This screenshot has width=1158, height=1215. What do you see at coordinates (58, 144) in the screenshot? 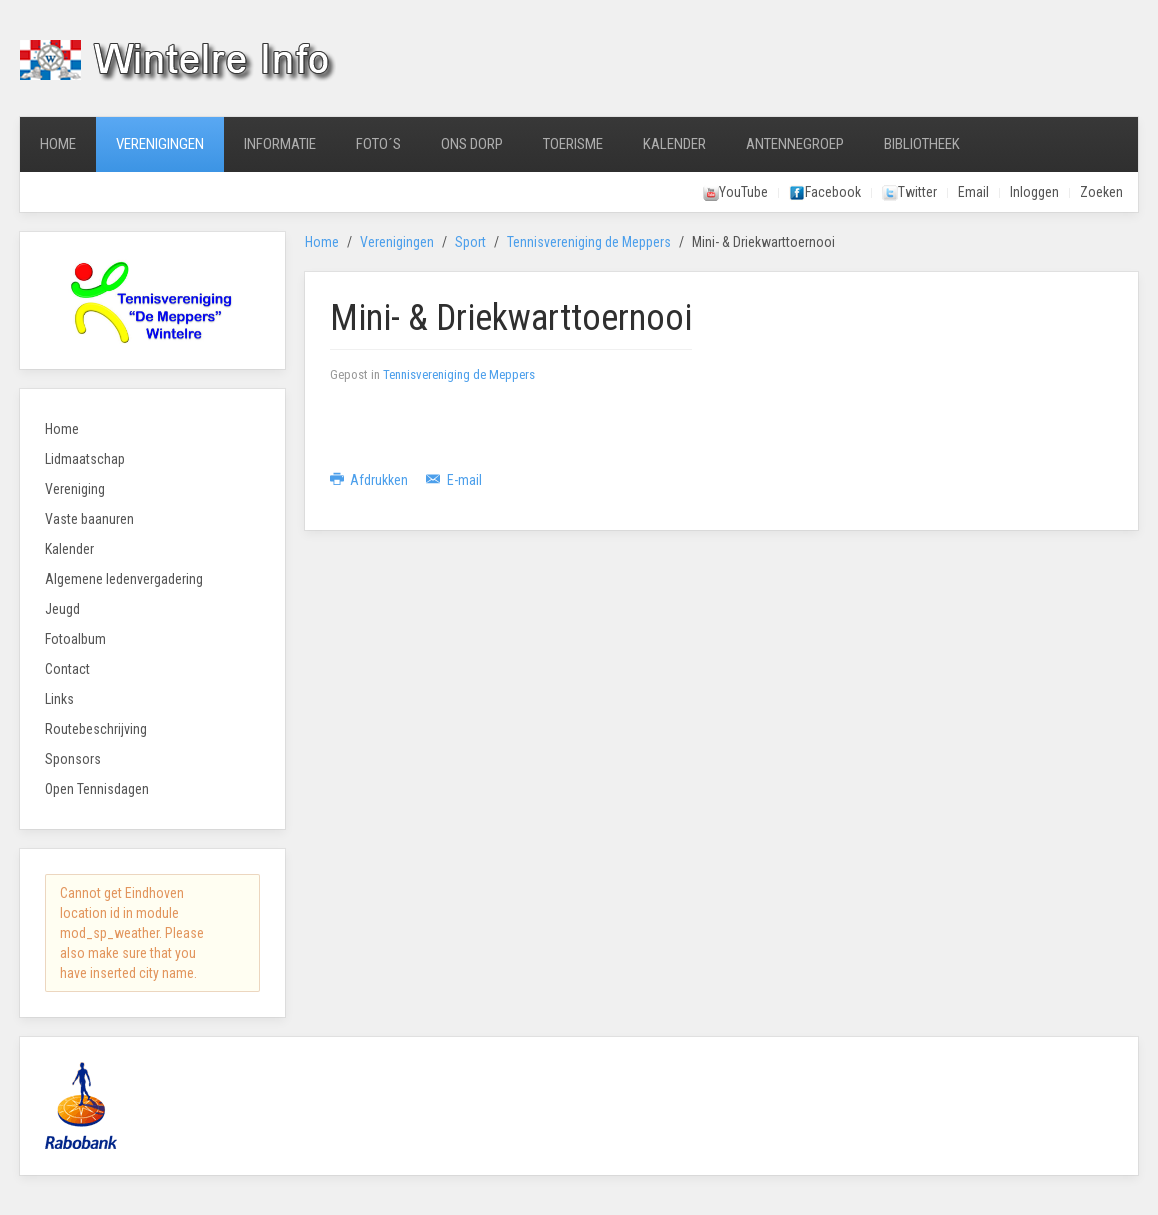
I see `Home` at bounding box center [58, 144].